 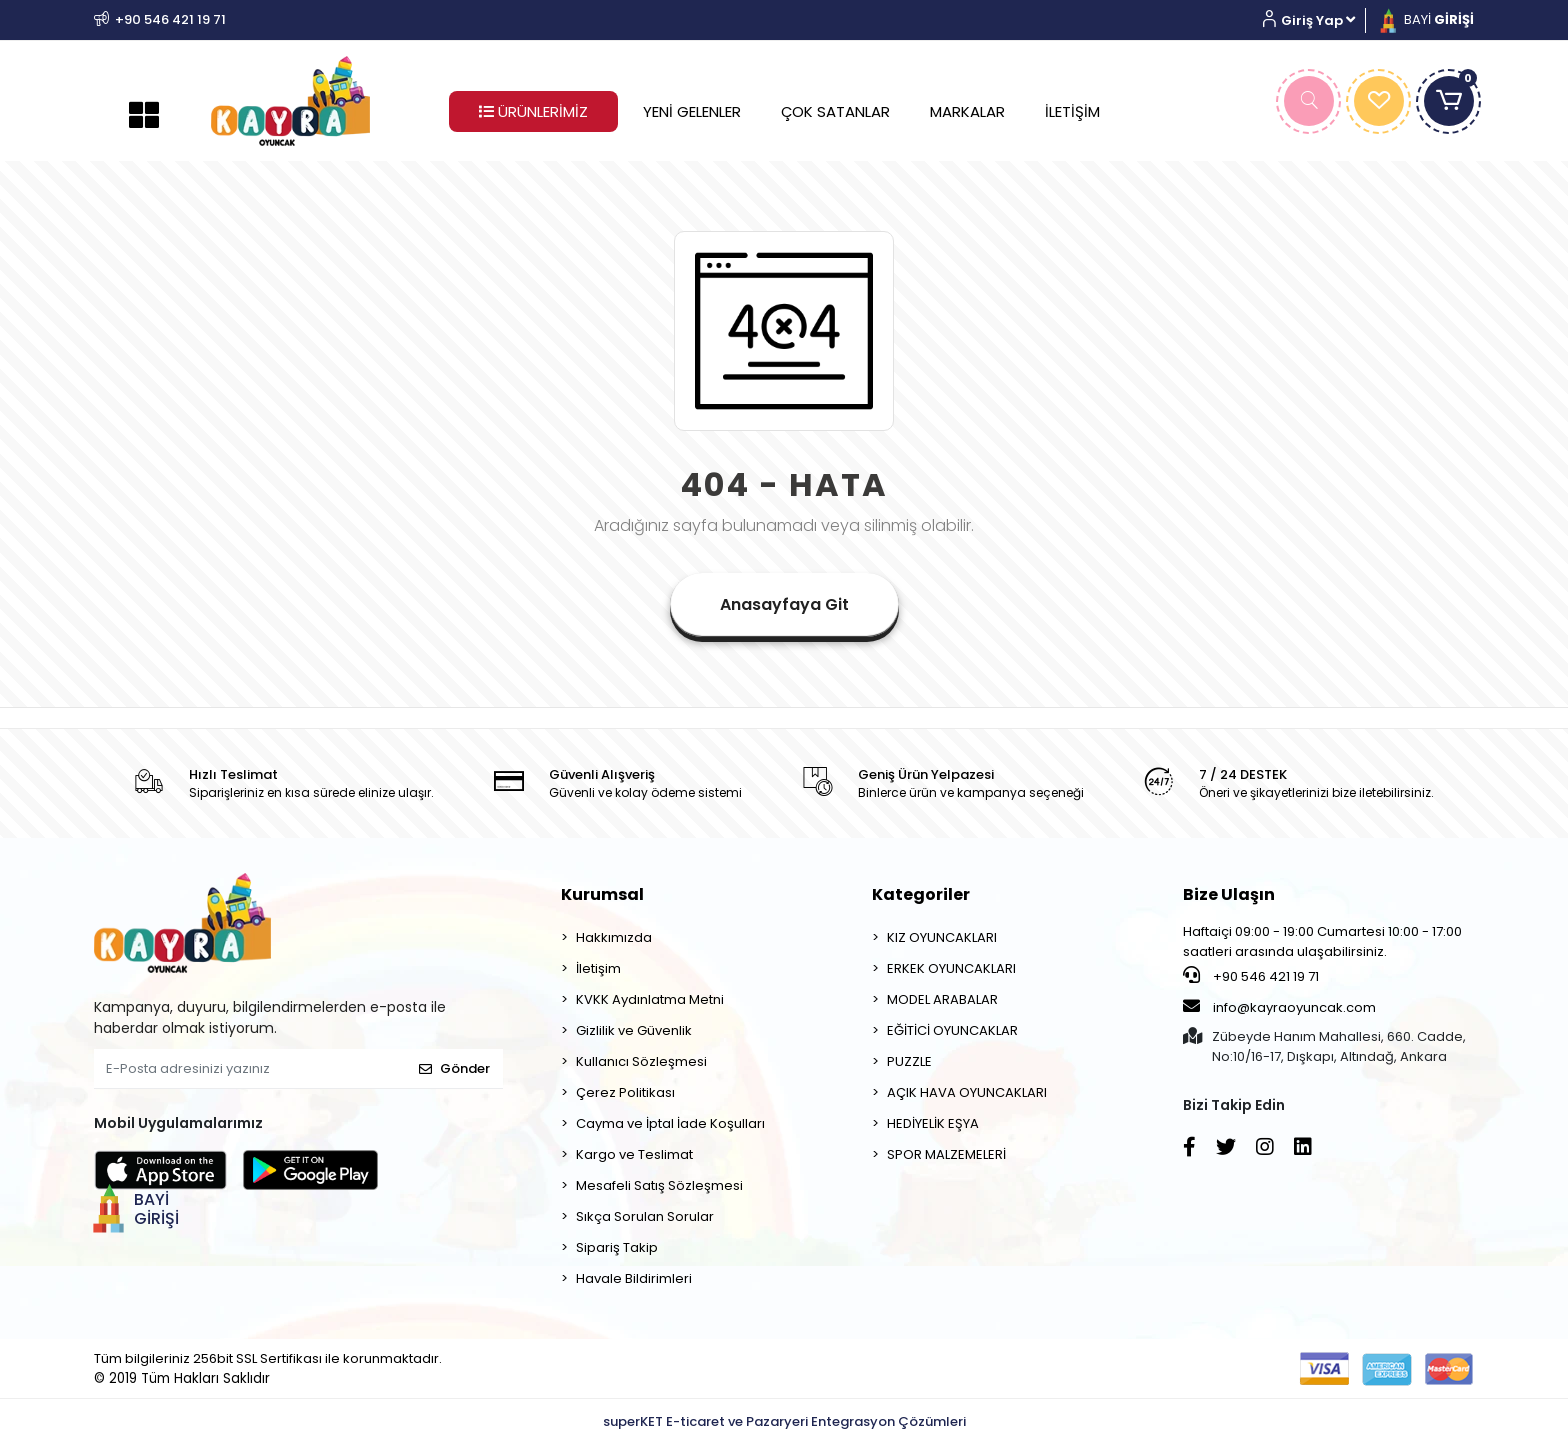 I want to click on Bize Ulaşın, so click(x=1229, y=894).